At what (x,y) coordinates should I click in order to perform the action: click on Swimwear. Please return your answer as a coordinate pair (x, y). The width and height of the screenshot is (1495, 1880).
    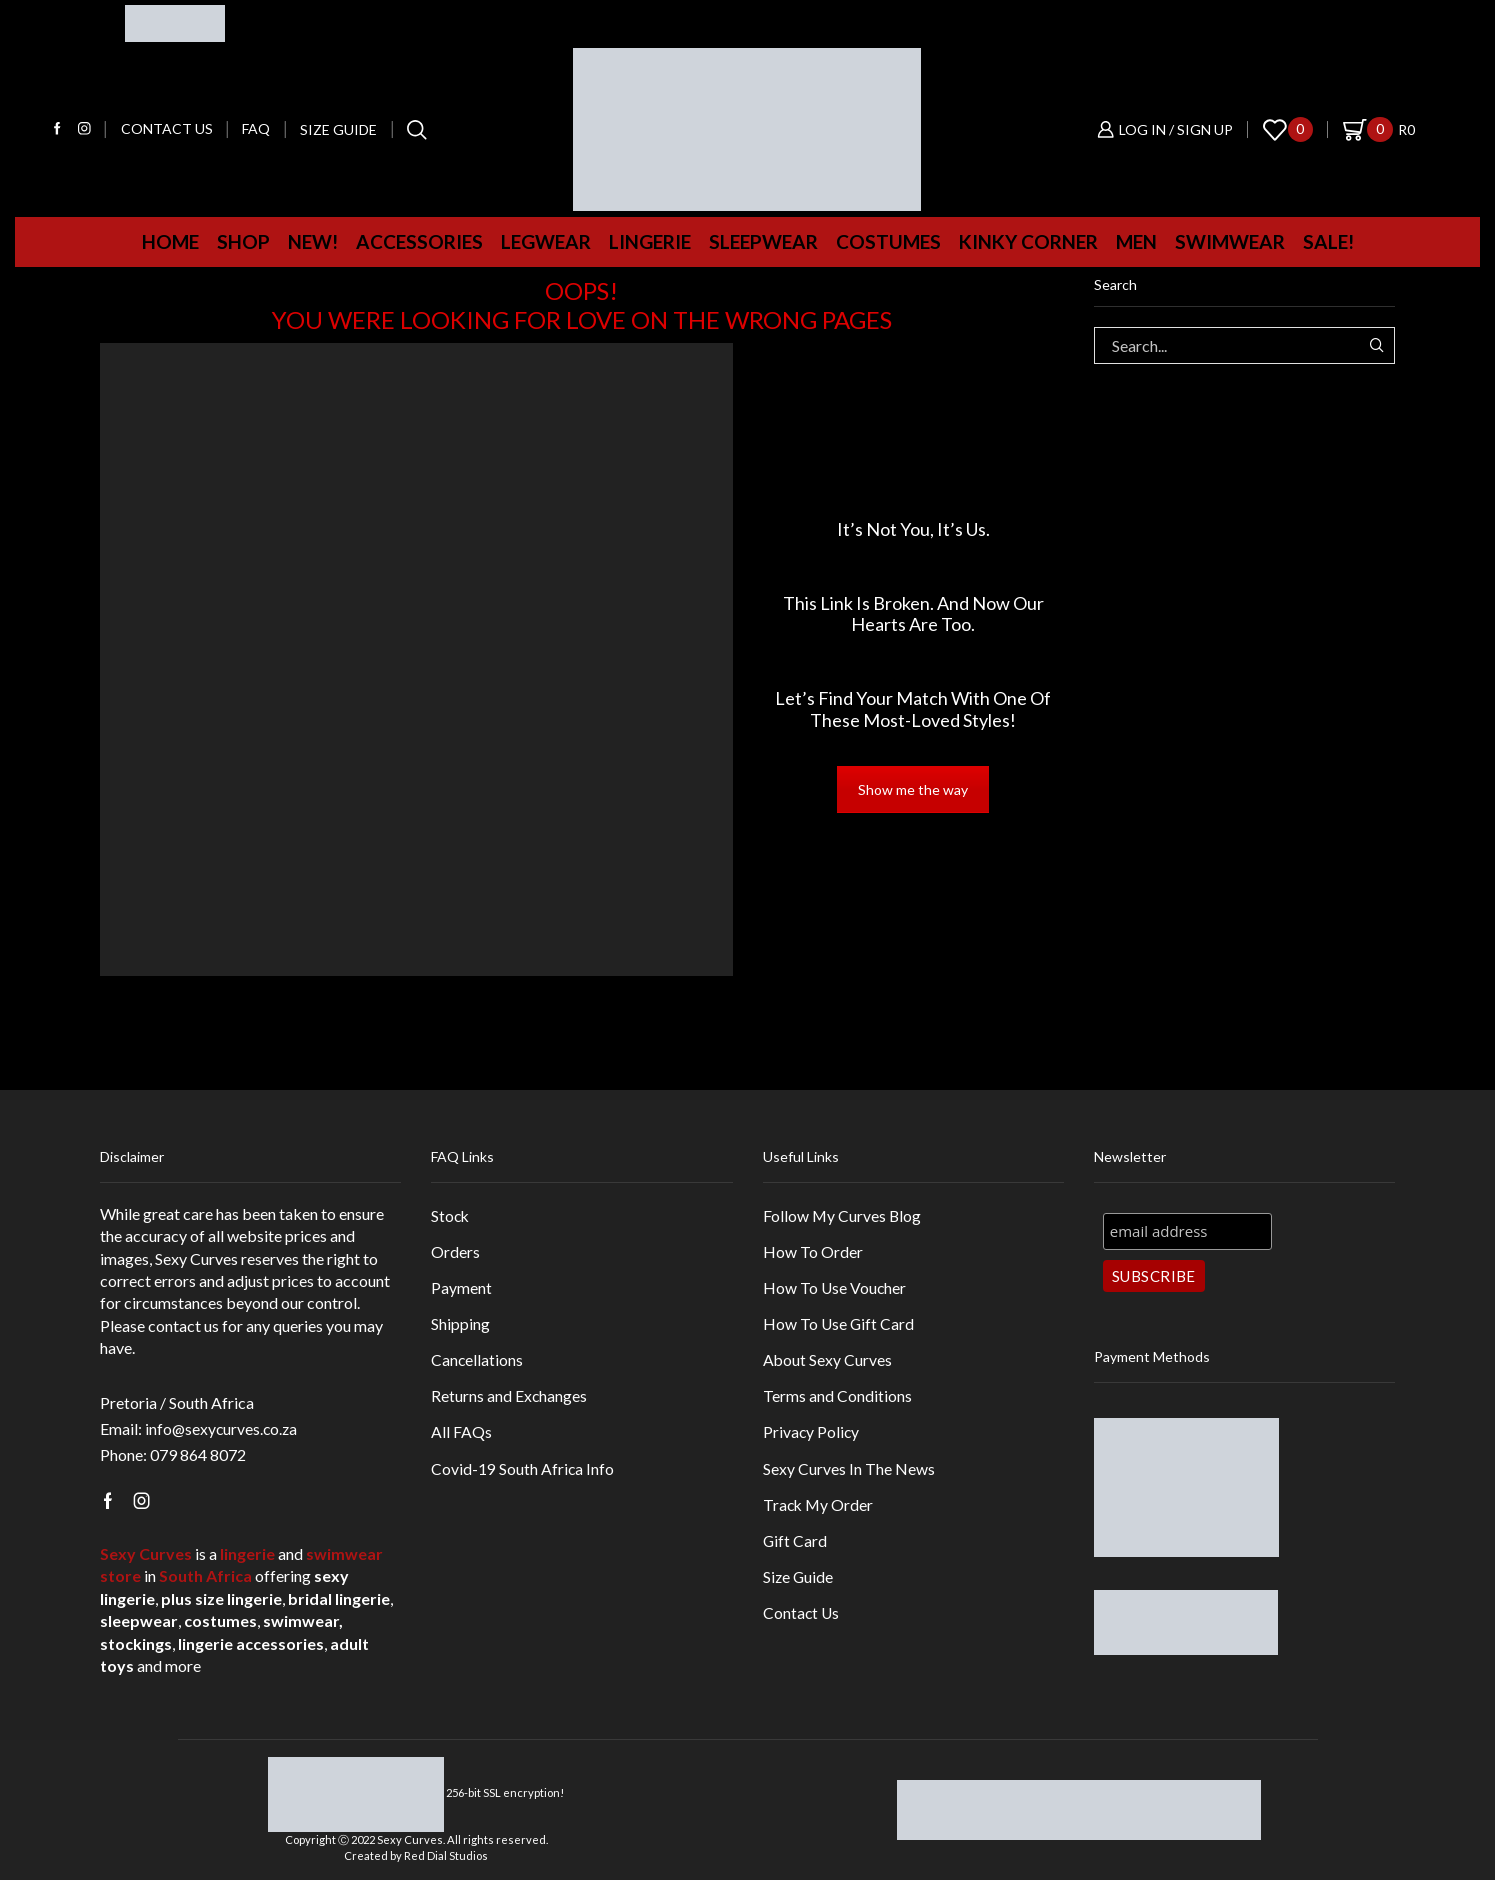
    Looking at the image, I should click on (1230, 241).